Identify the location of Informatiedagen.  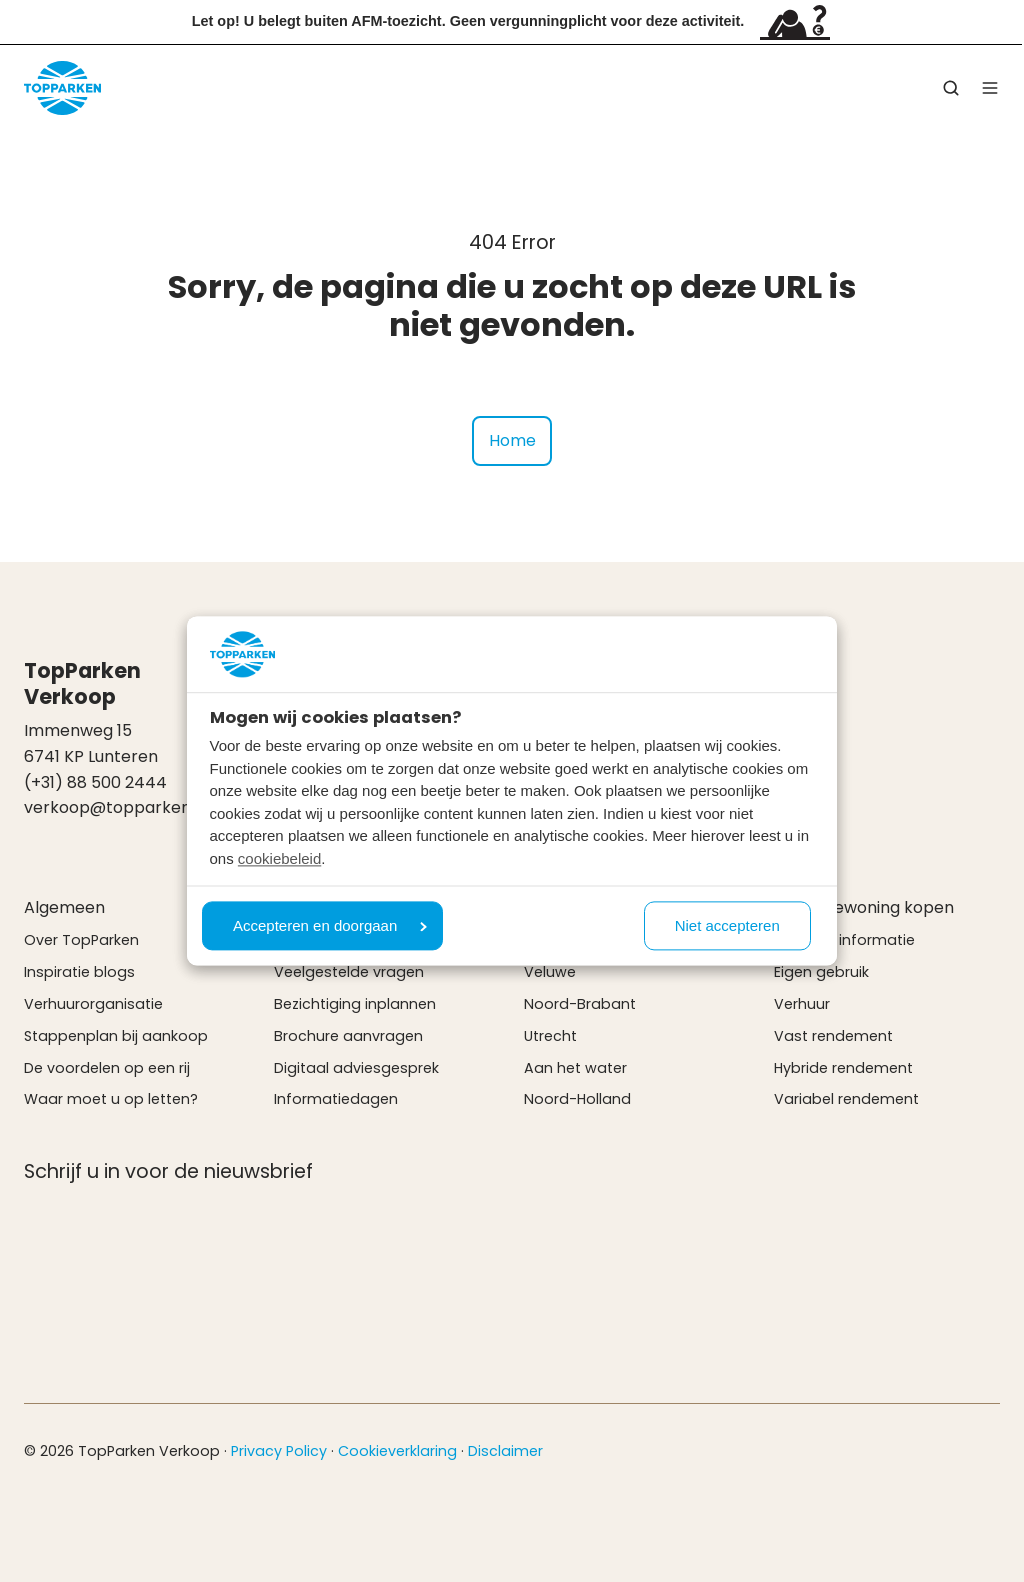
(336, 1099).